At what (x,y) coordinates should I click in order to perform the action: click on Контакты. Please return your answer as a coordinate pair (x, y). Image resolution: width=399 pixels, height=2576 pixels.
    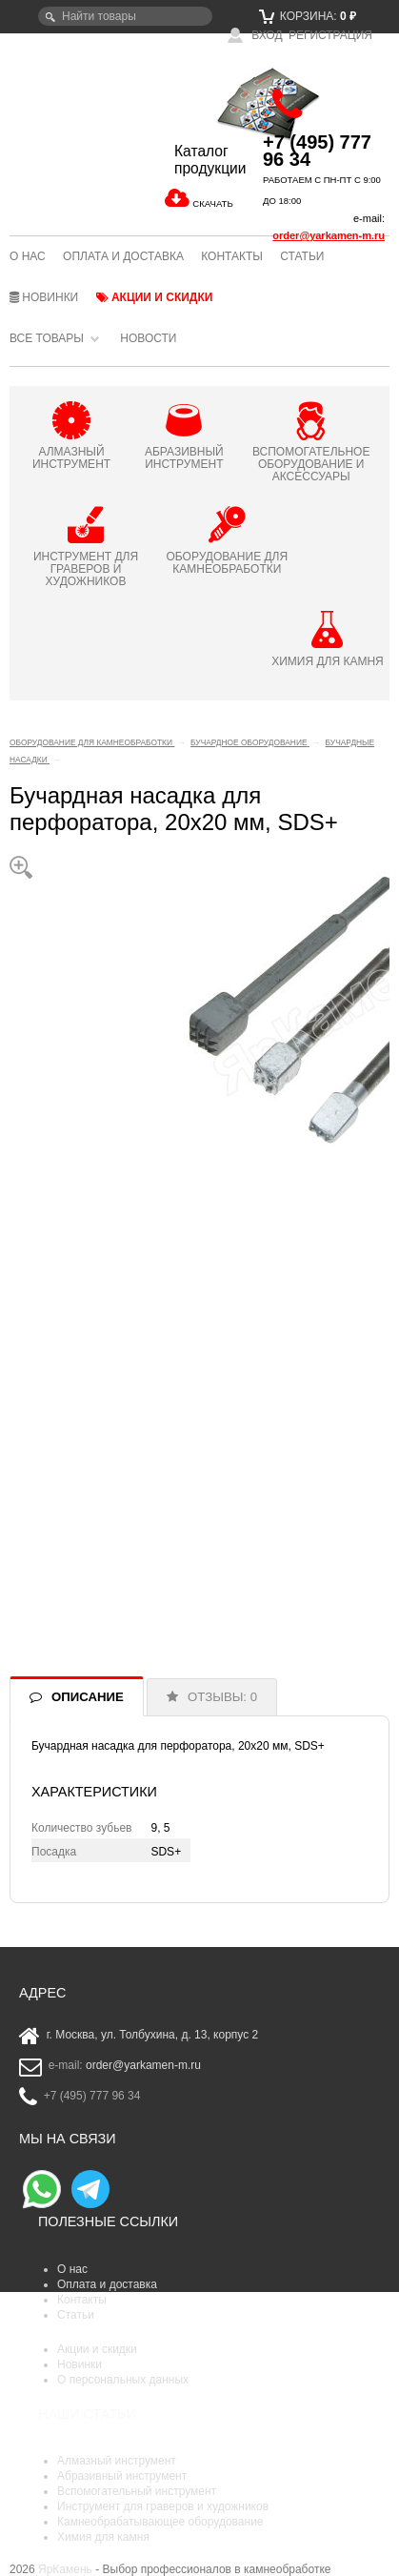
    Looking at the image, I should click on (232, 256).